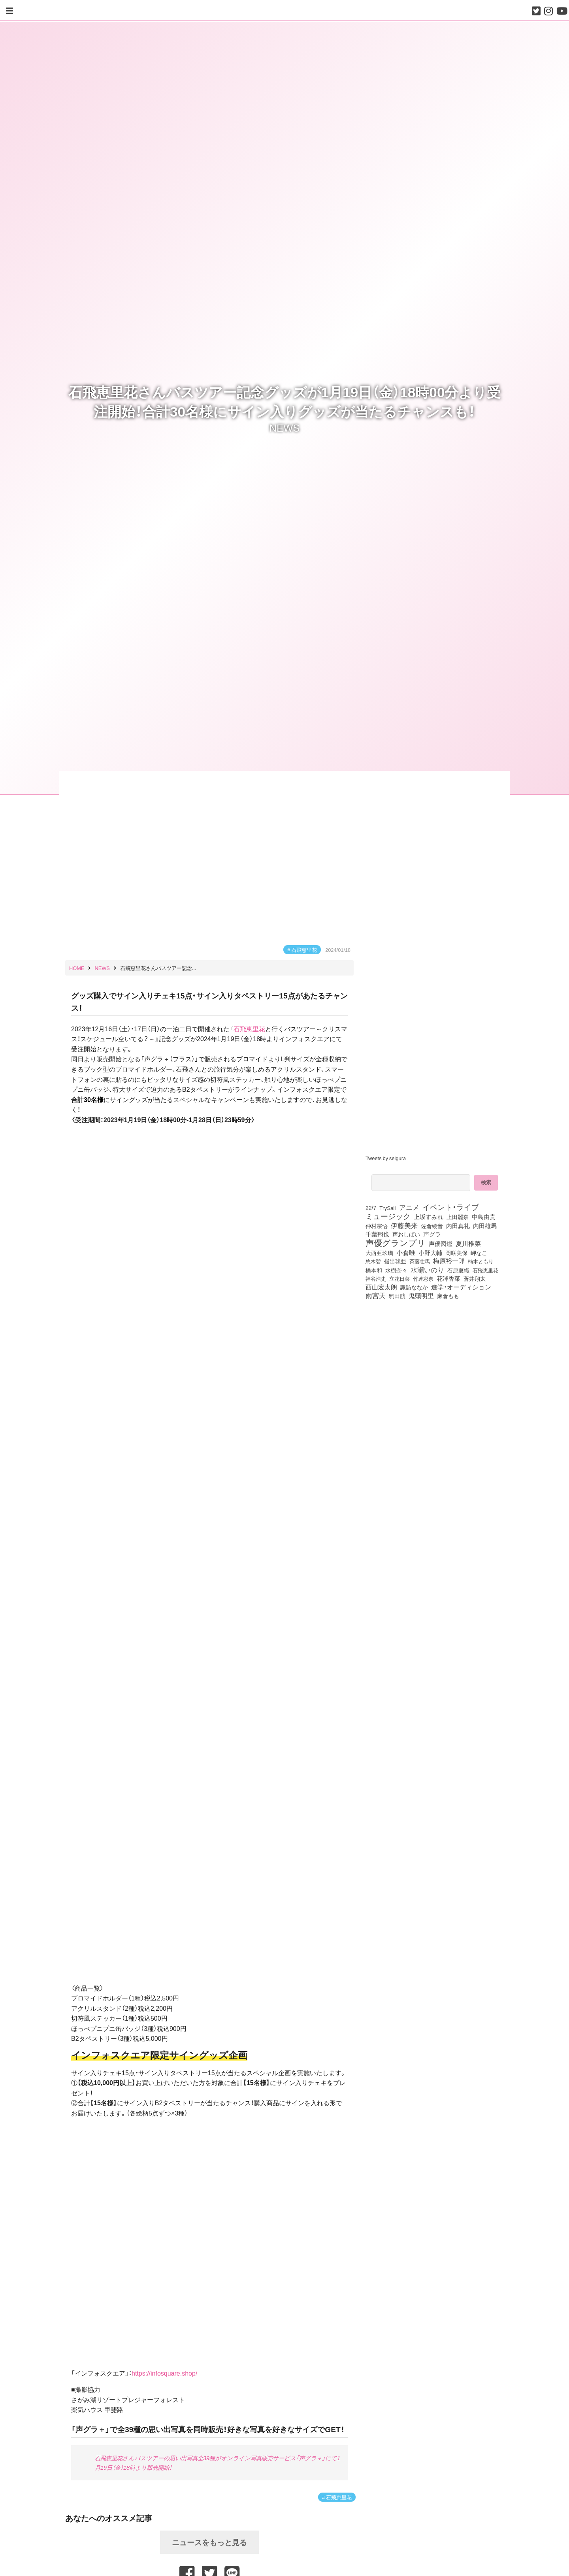 The height and width of the screenshot is (2576, 569). Describe the element at coordinates (448, 1278) in the screenshot. I see `花澤香菜 [花澤香菜 (105個の項目)]` at that location.